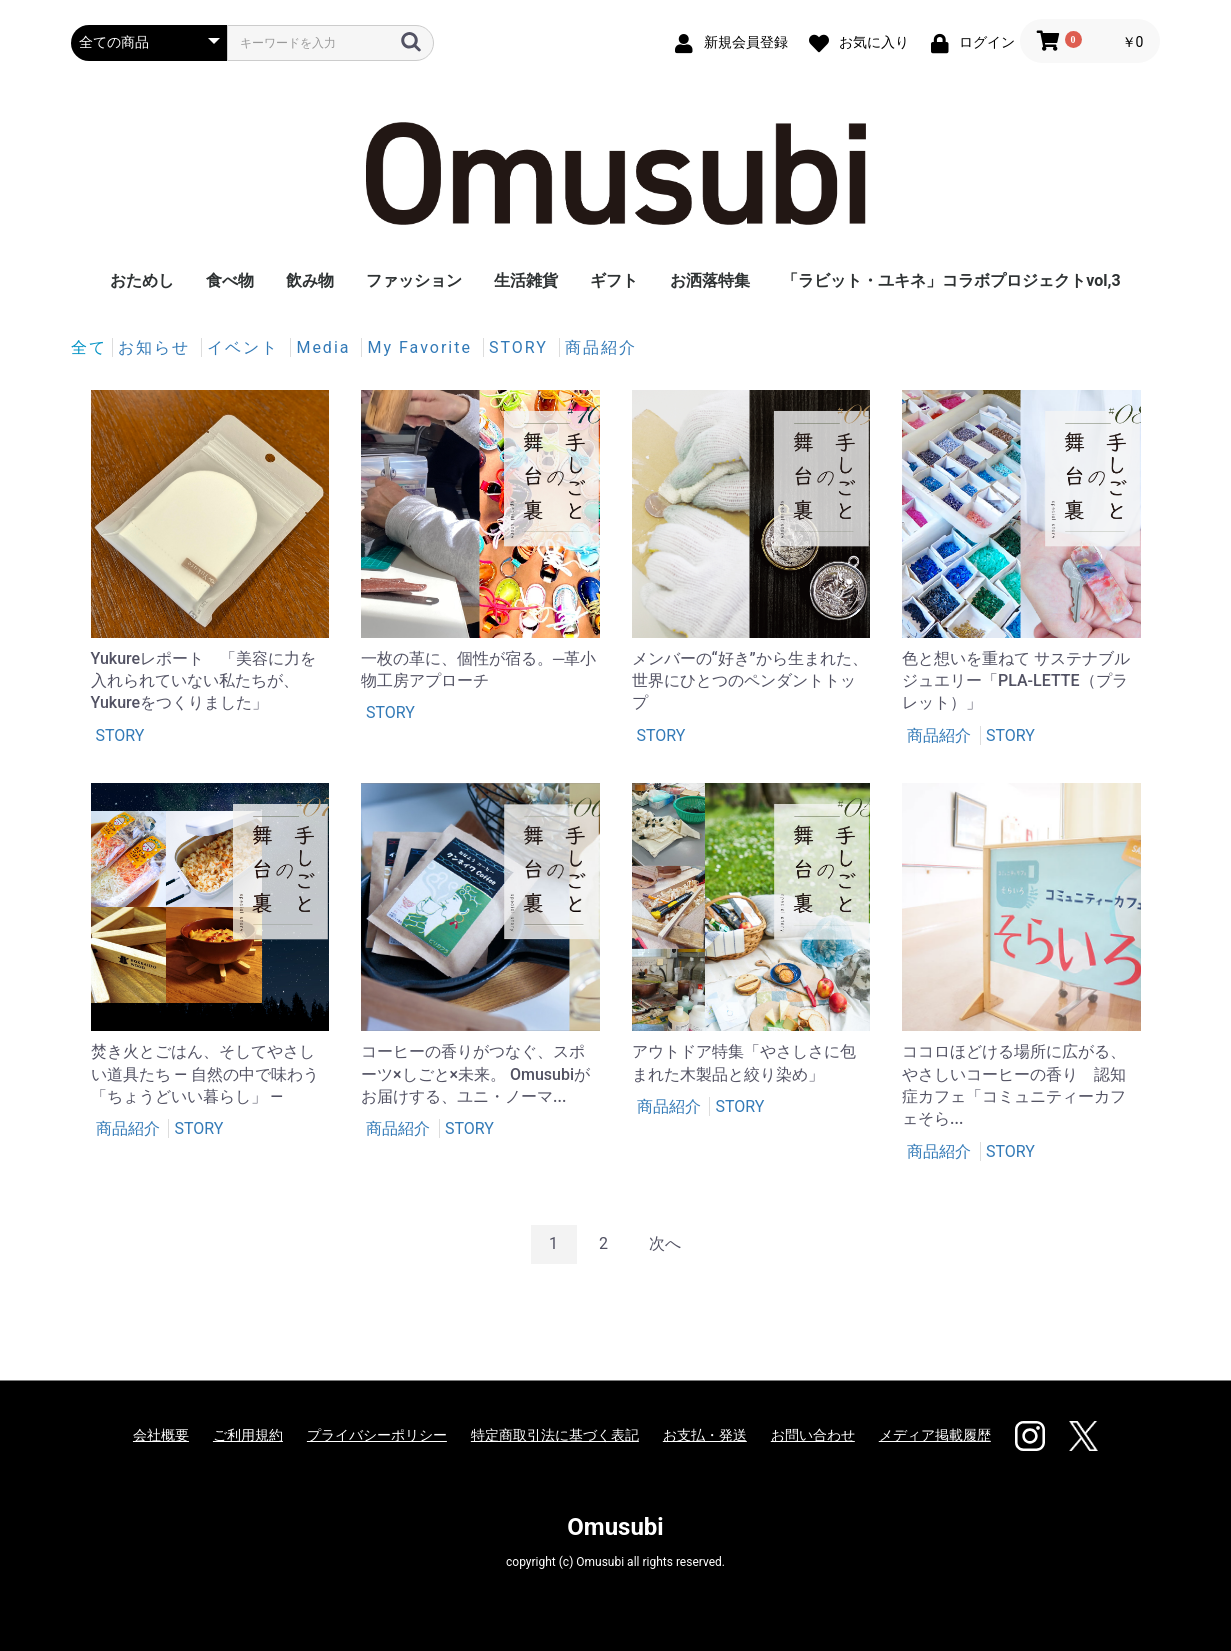 This screenshot has height=1651, width=1231. Describe the element at coordinates (1016, 681) in the screenshot. I see `色と想いを重ねて サステナブルジュエリー「PLA-LETTE（プラレット）」` at that location.